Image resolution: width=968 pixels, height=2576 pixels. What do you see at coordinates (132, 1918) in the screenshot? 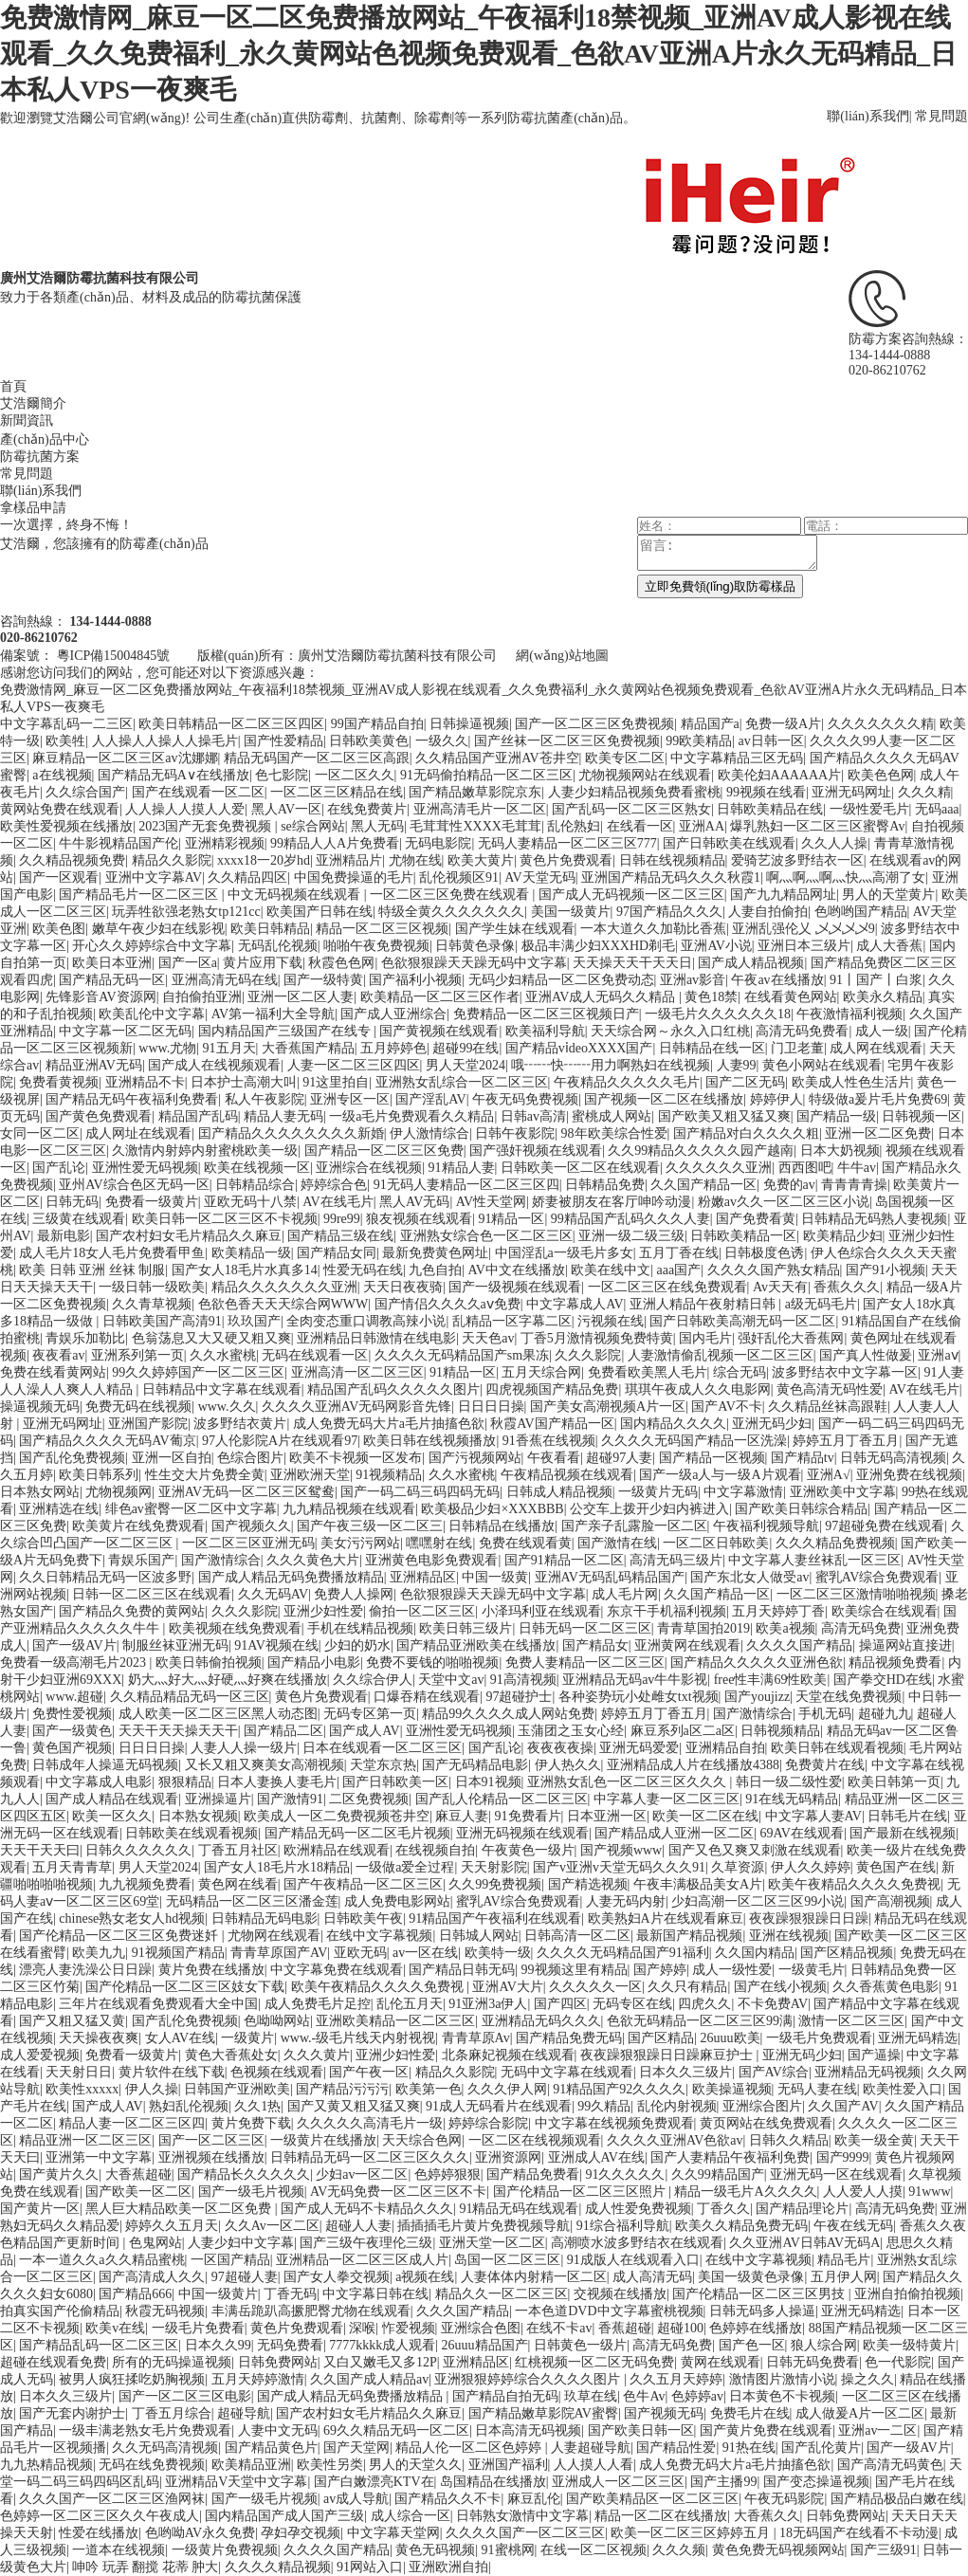
I see `chinese熟女老女人hd视频` at bounding box center [132, 1918].